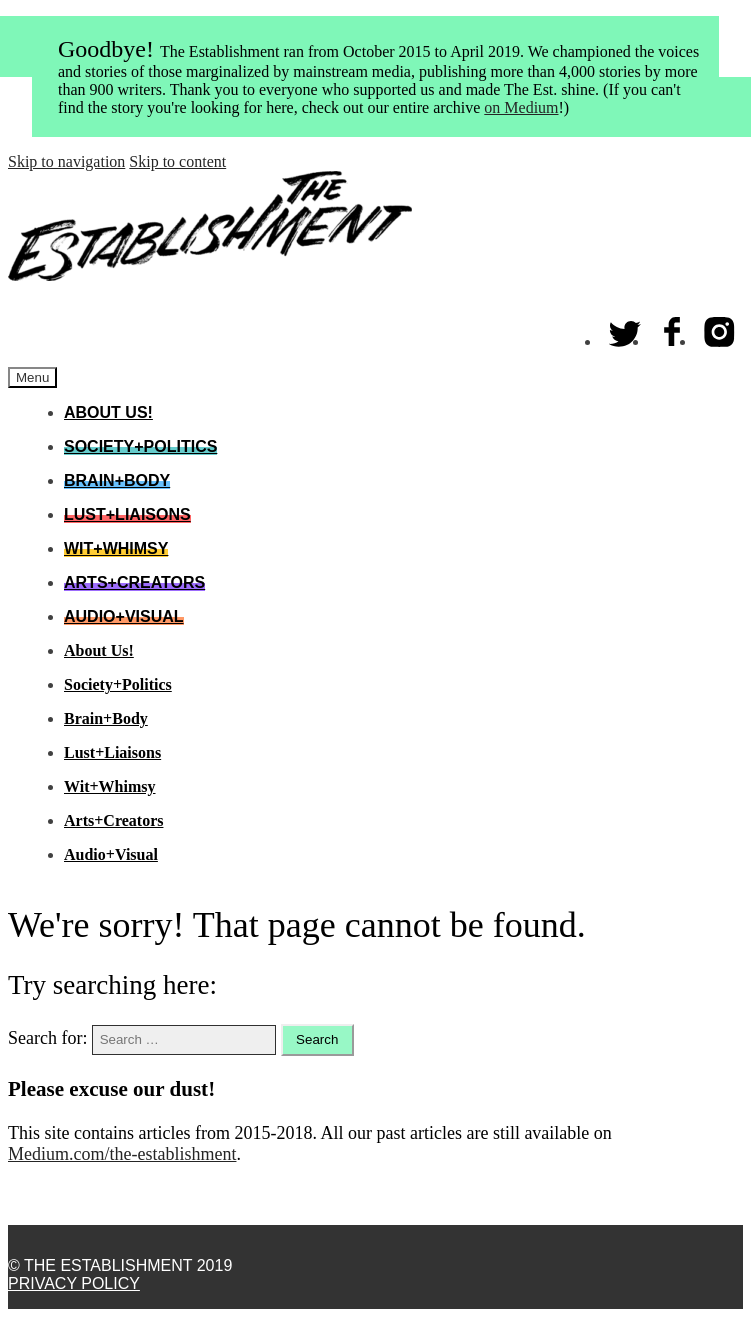 This screenshot has width=751, height=1317. Describe the element at coordinates (66, 161) in the screenshot. I see `Skip to navigation` at that location.